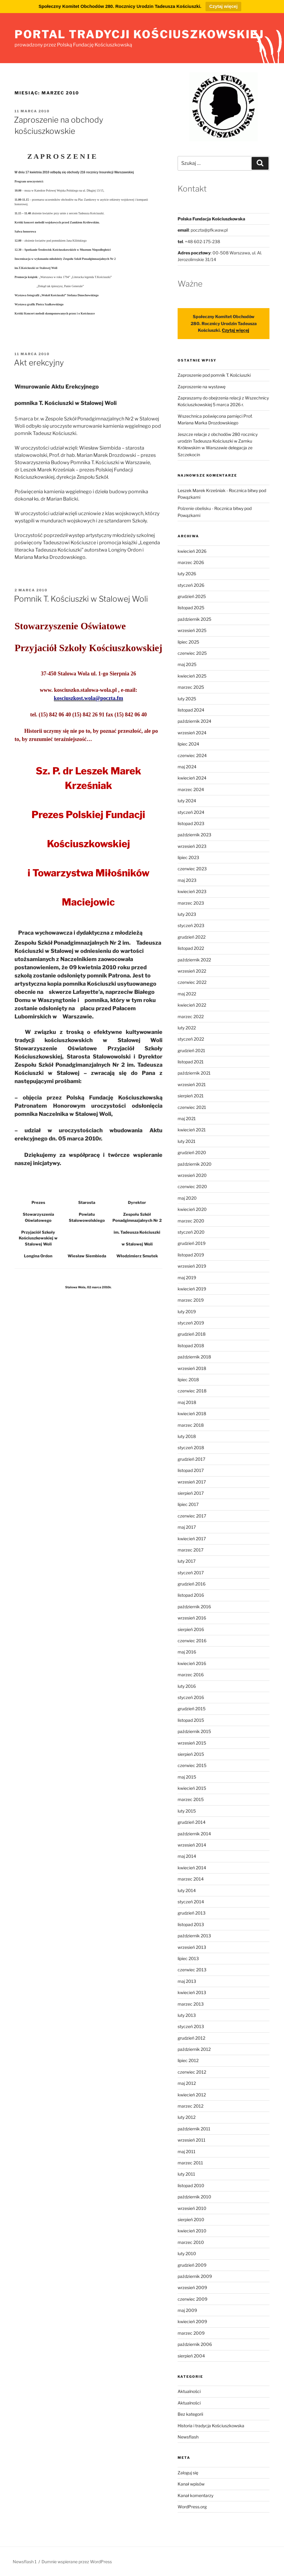 The image size is (284, 2576). I want to click on styczeń 2014, so click(191, 1901).